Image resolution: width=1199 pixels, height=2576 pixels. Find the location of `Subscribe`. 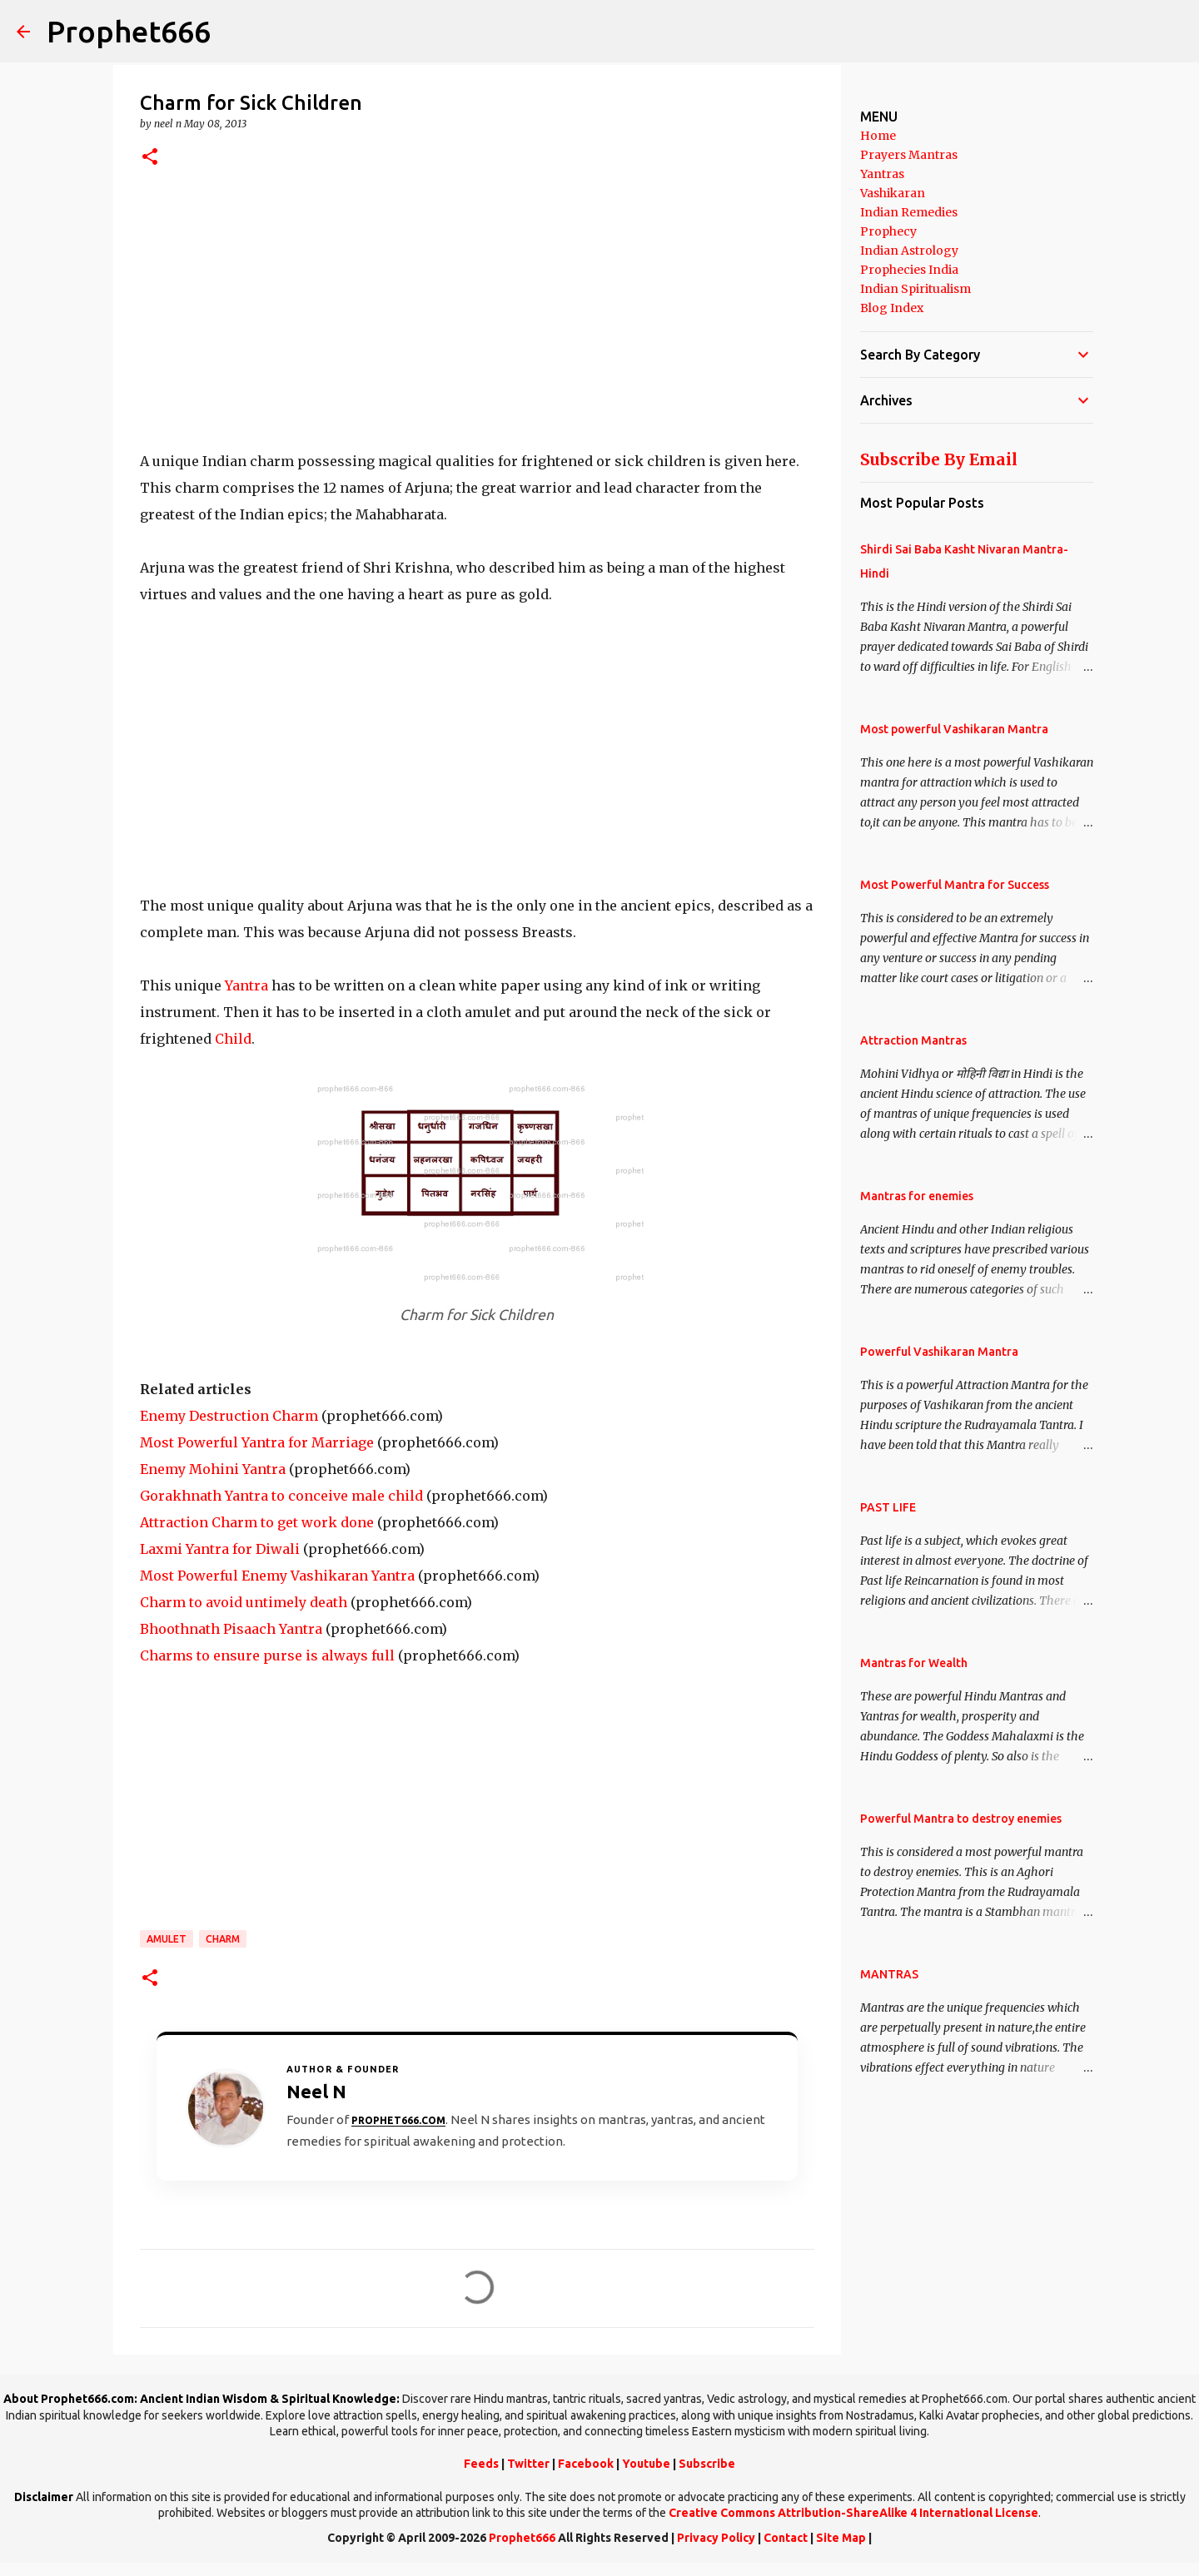

Subscribe is located at coordinates (707, 2463).